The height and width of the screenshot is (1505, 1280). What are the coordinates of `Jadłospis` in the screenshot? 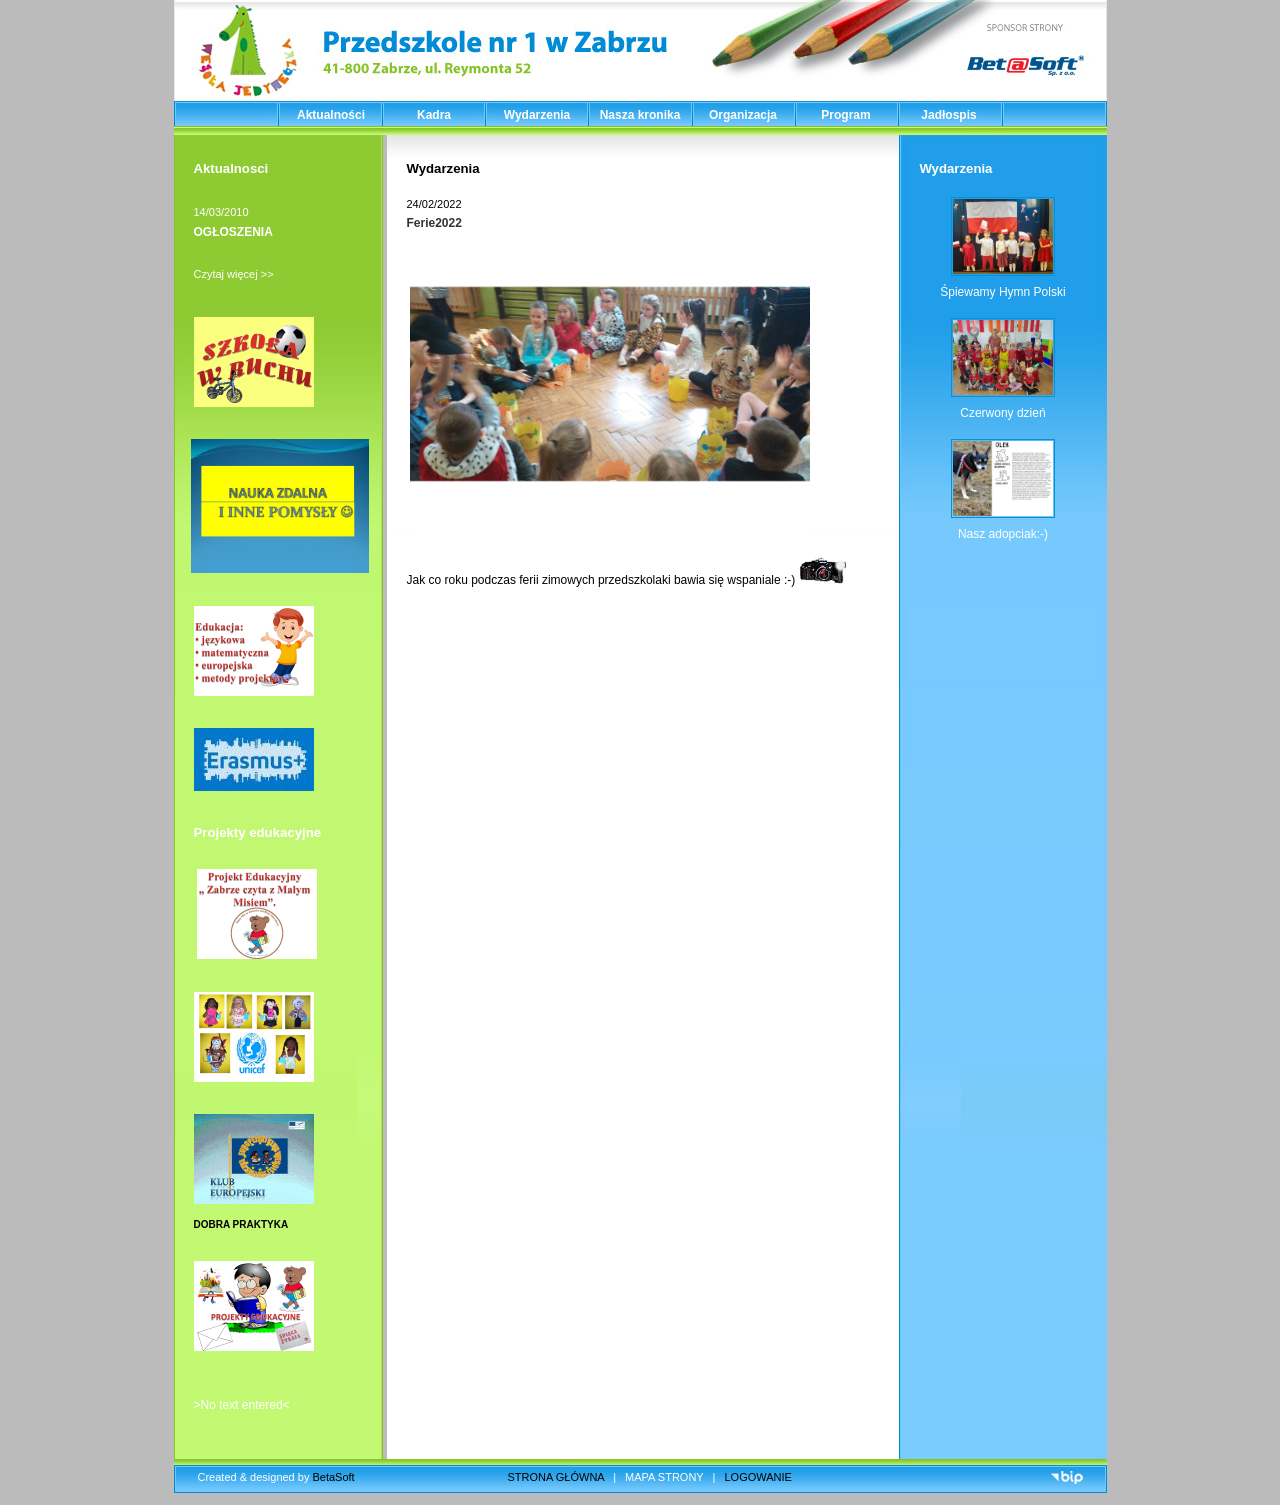 It's located at (948, 115).